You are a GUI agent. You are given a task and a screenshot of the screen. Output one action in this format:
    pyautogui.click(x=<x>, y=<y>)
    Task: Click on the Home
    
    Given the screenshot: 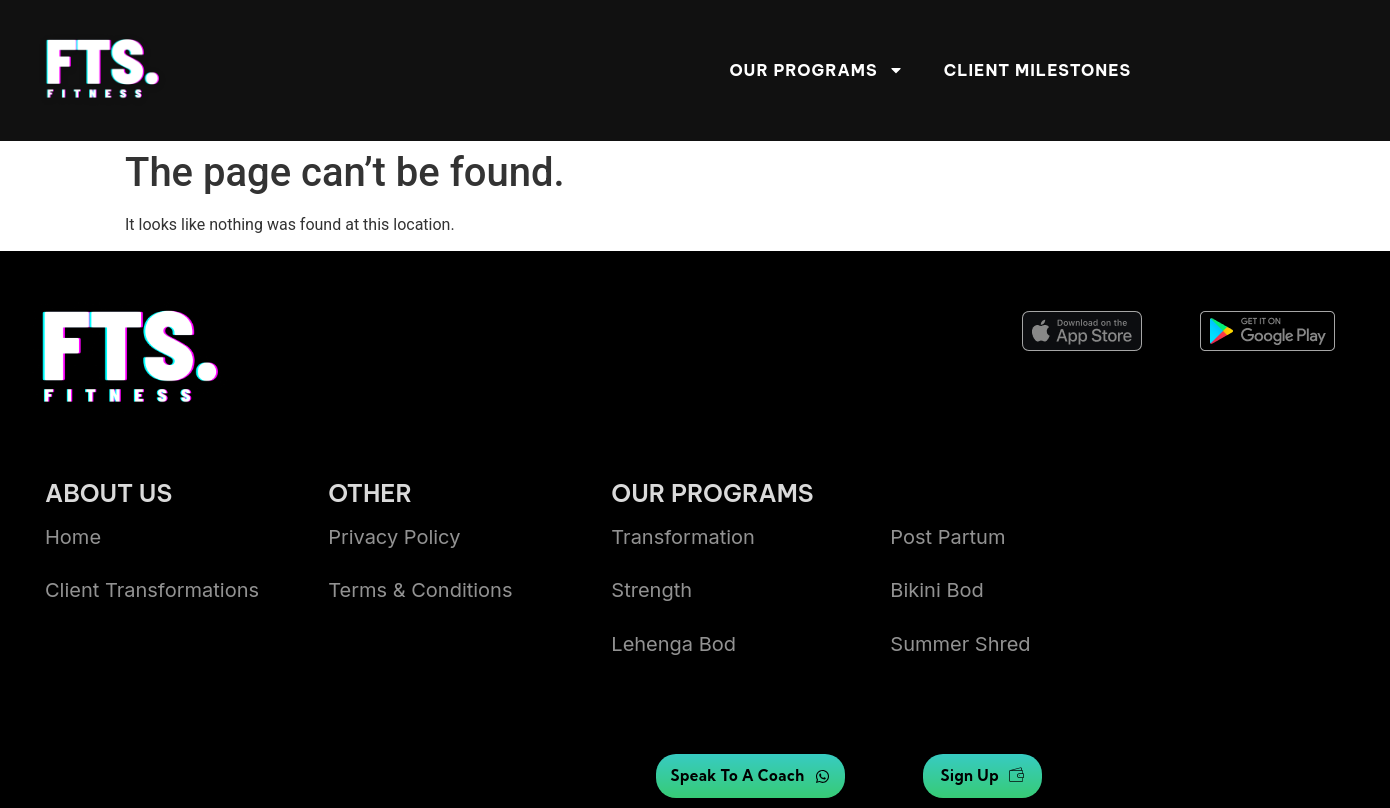 What is the action you would take?
    pyautogui.click(x=73, y=537)
    